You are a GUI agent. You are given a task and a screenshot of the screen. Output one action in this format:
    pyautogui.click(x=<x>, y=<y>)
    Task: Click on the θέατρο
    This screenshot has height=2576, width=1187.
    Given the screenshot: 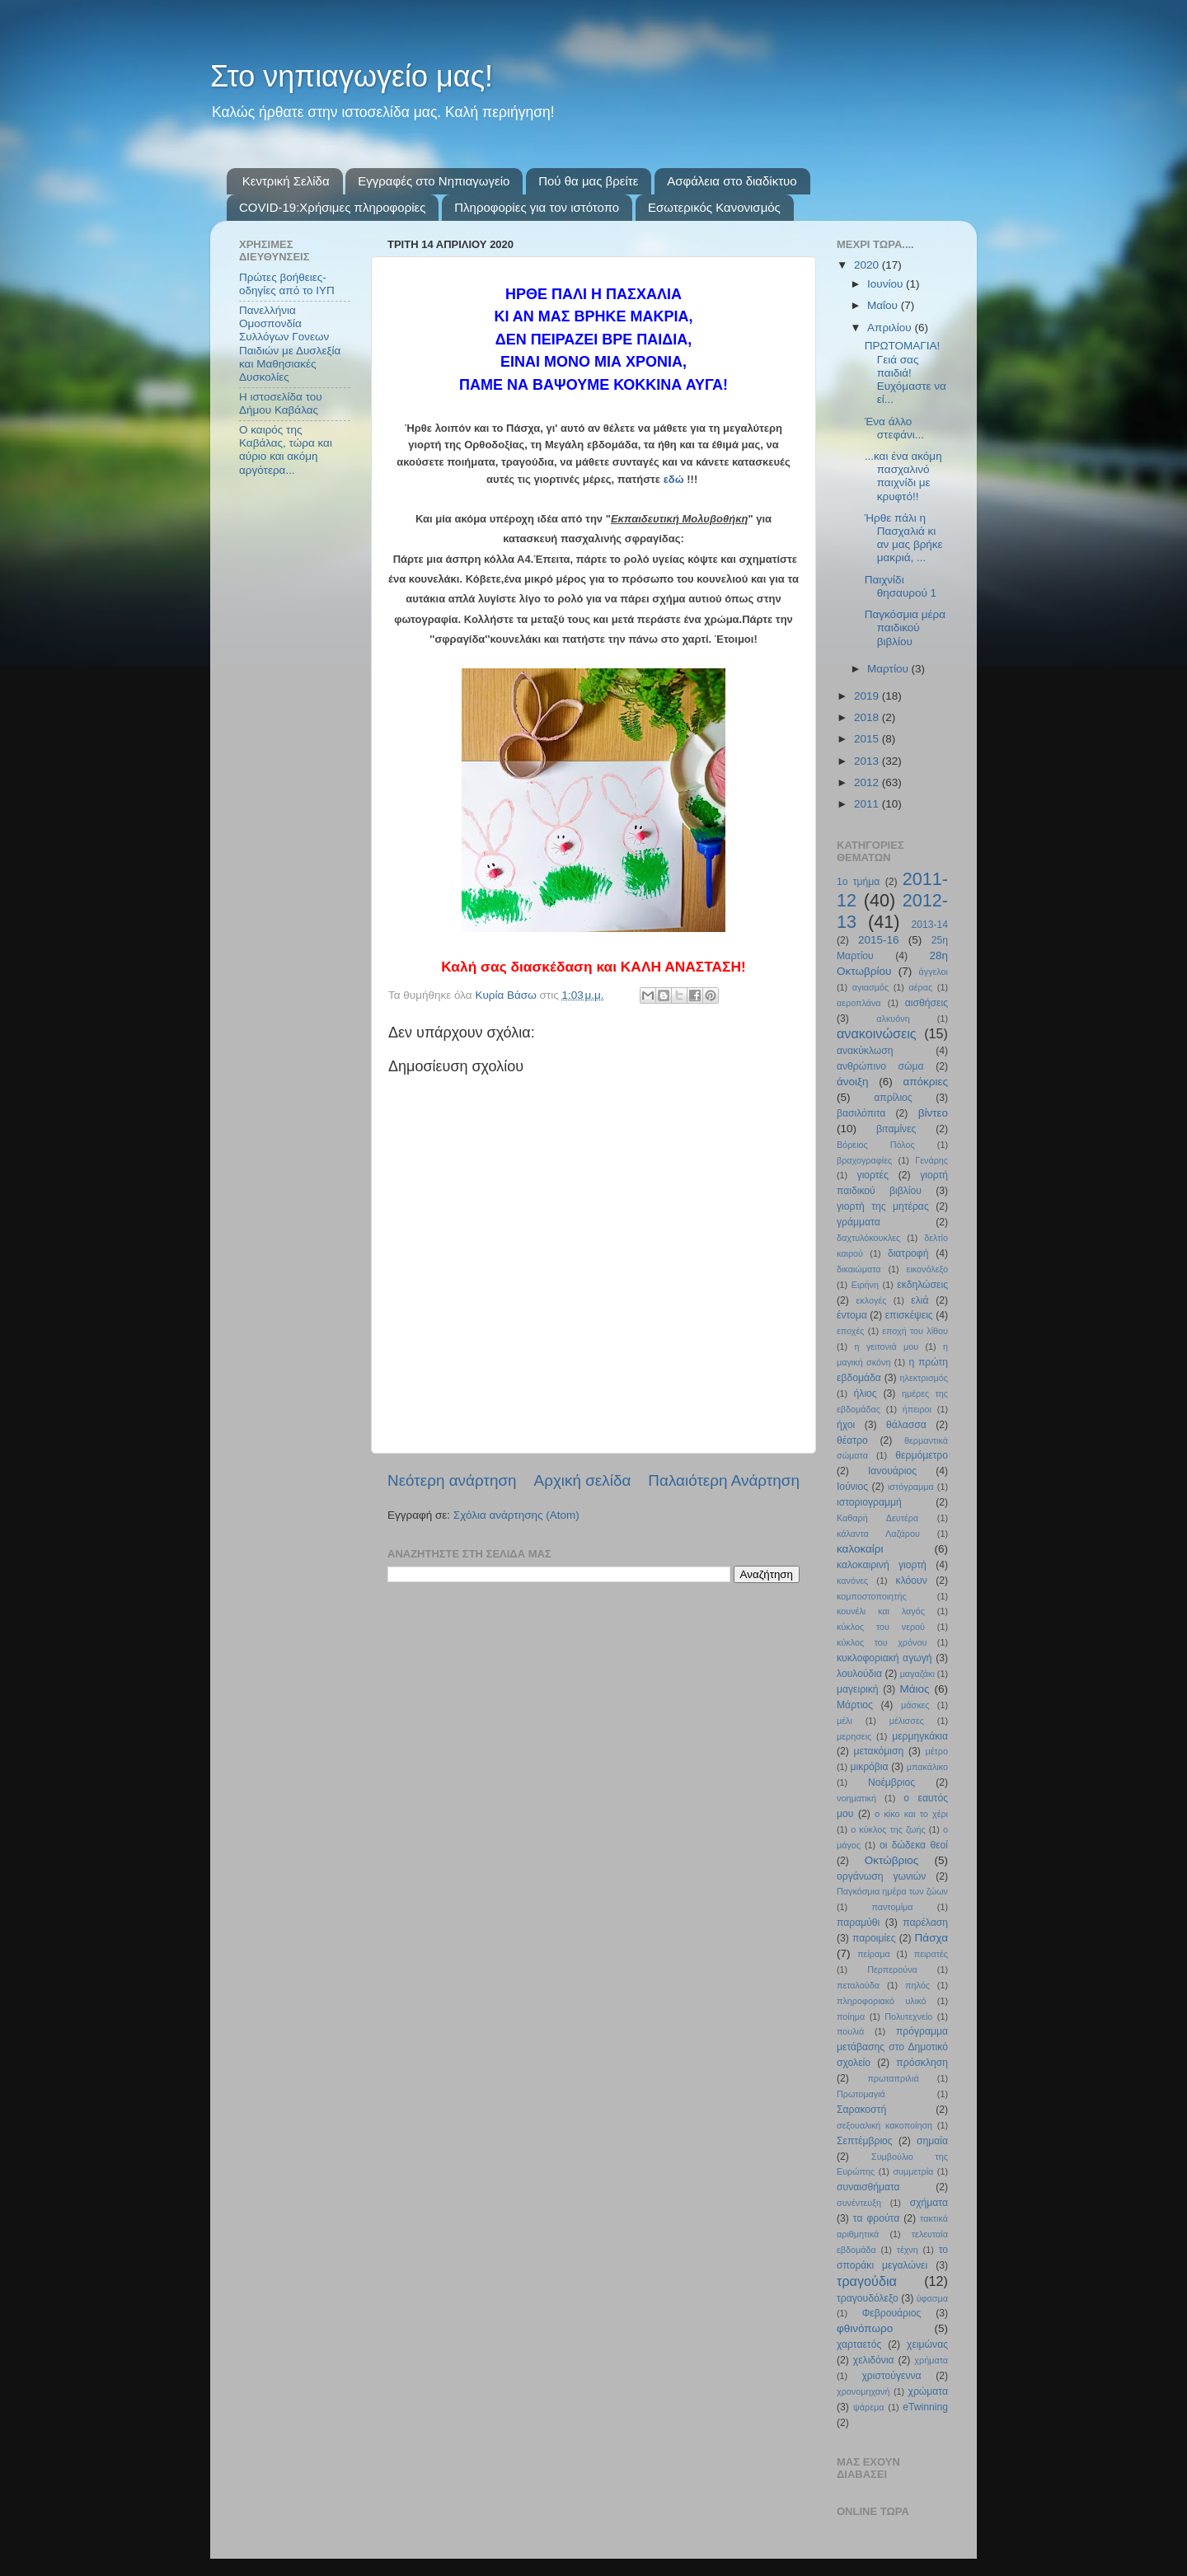 What is the action you would take?
    pyautogui.click(x=852, y=1440)
    